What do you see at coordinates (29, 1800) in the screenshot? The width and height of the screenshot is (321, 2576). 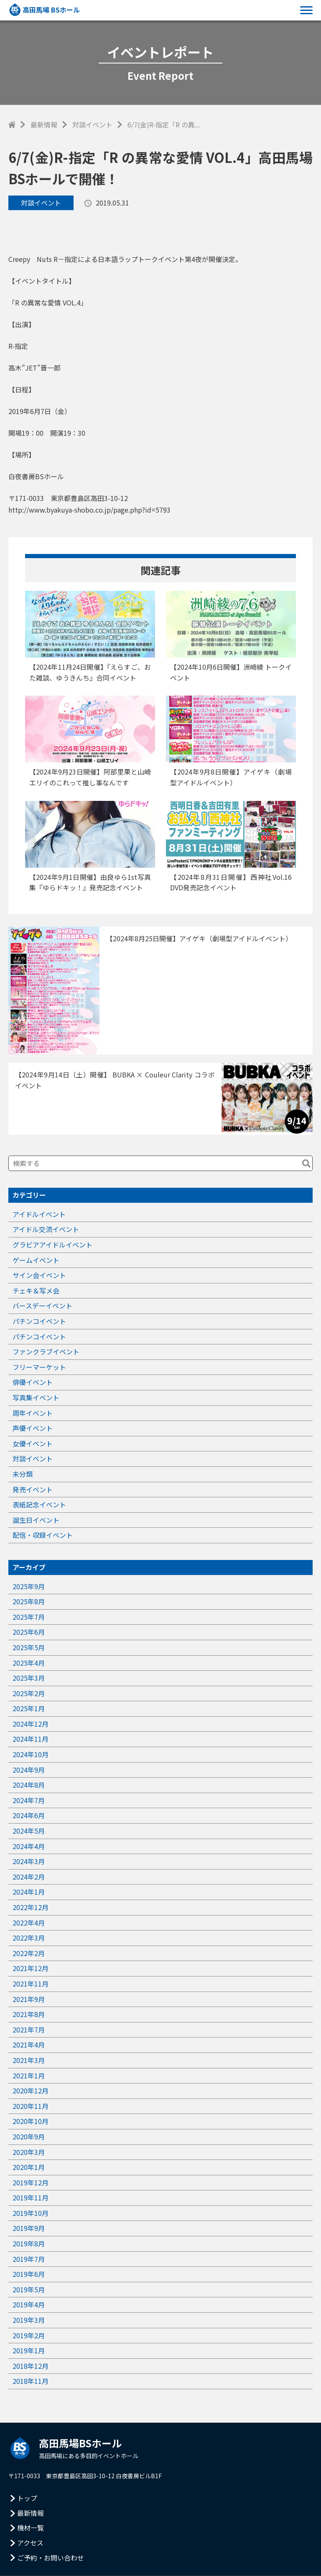 I see `2024年7月` at bounding box center [29, 1800].